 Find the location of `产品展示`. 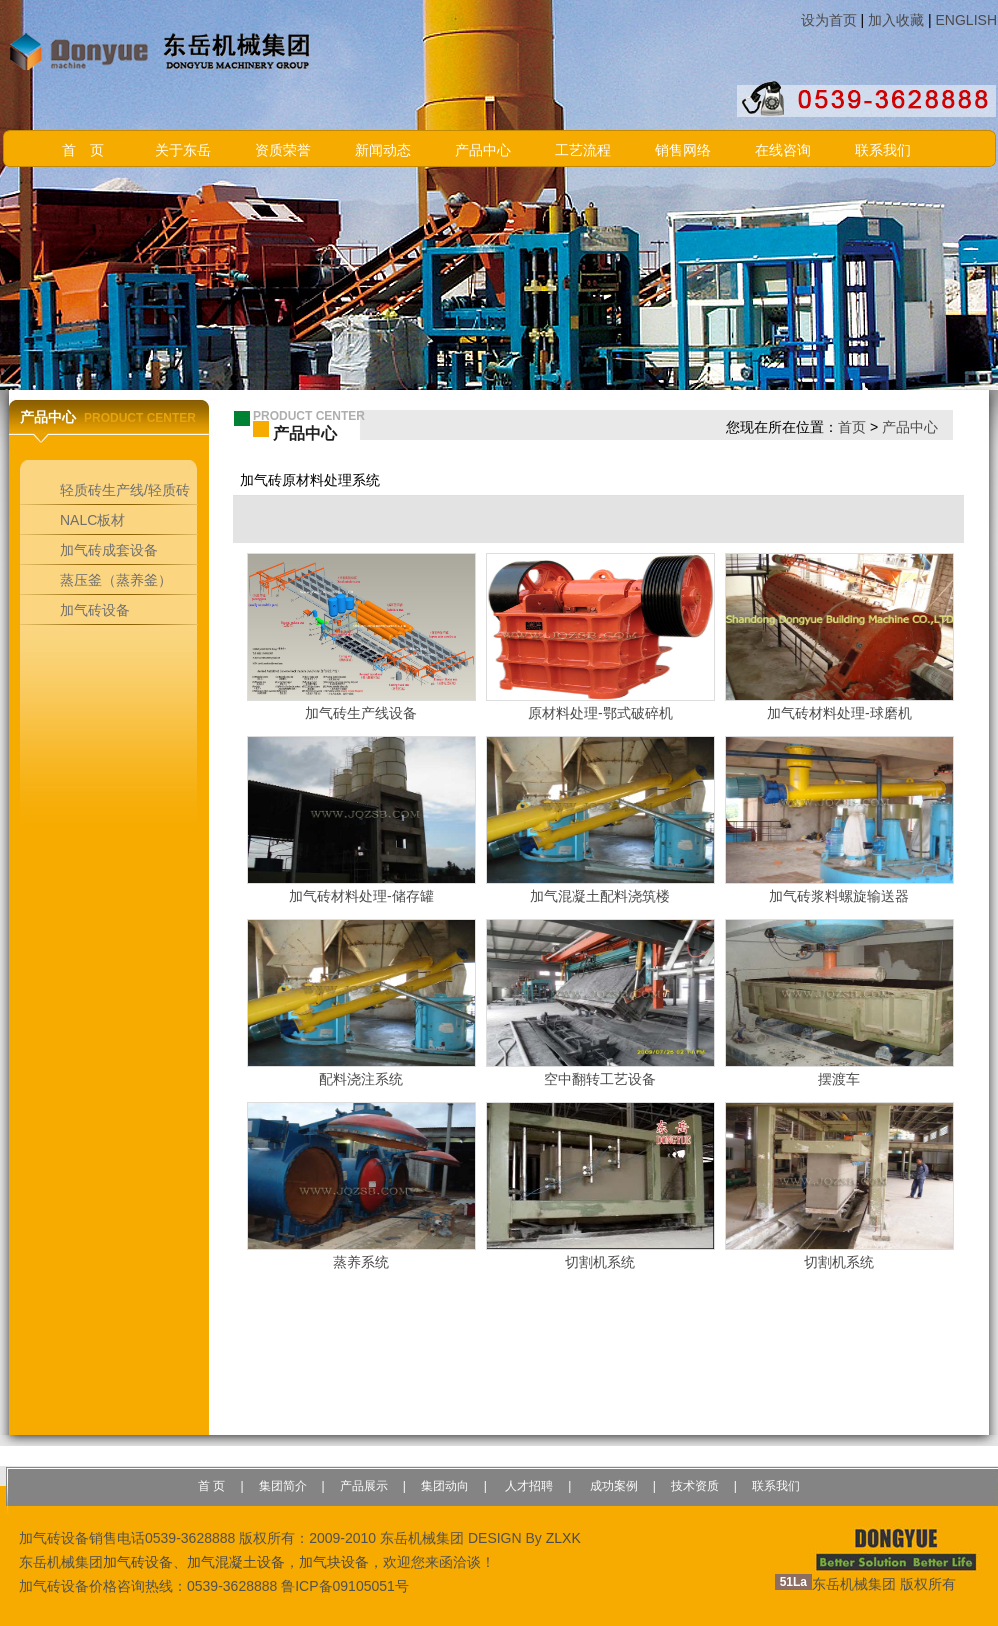

产品展示 is located at coordinates (364, 1486).